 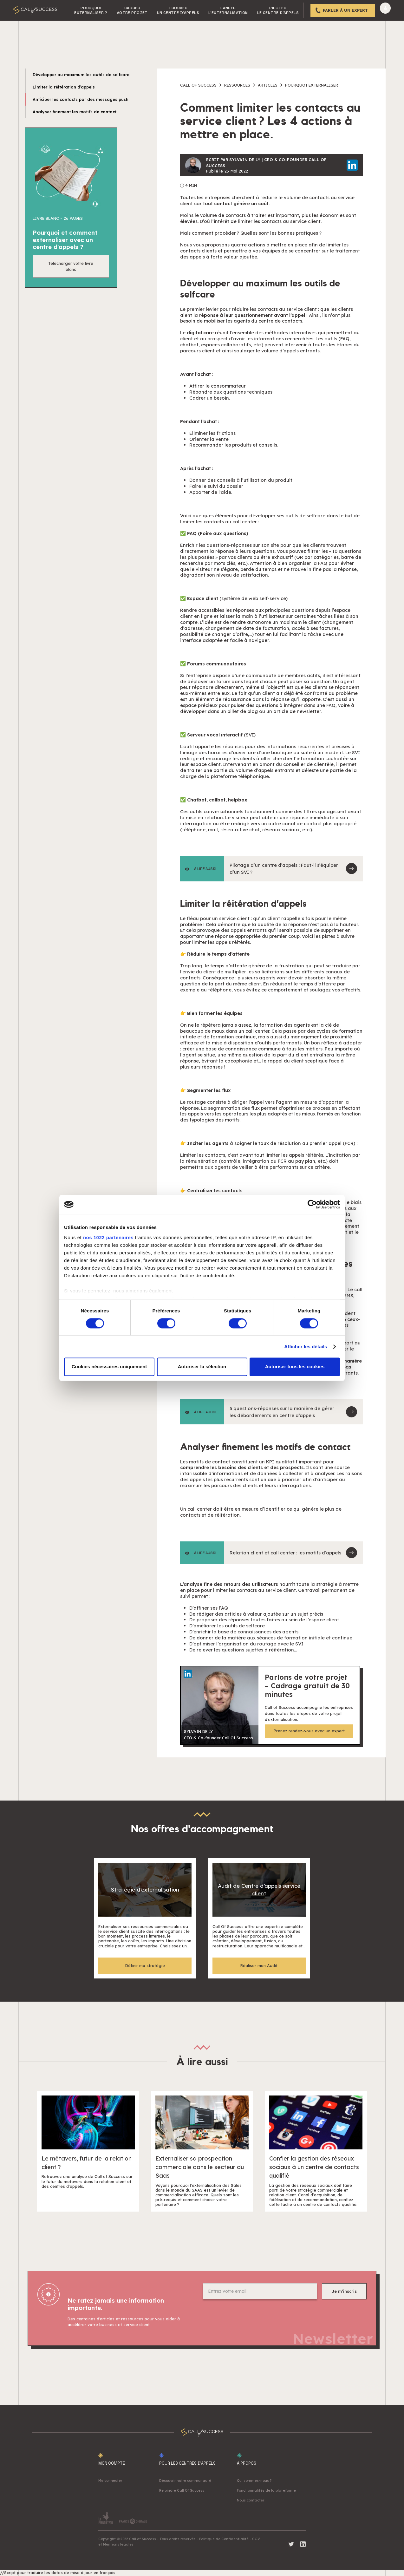 What do you see at coordinates (305, 1346) in the screenshot?
I see `Afficher les détails` at bounding box center [305, 1346].